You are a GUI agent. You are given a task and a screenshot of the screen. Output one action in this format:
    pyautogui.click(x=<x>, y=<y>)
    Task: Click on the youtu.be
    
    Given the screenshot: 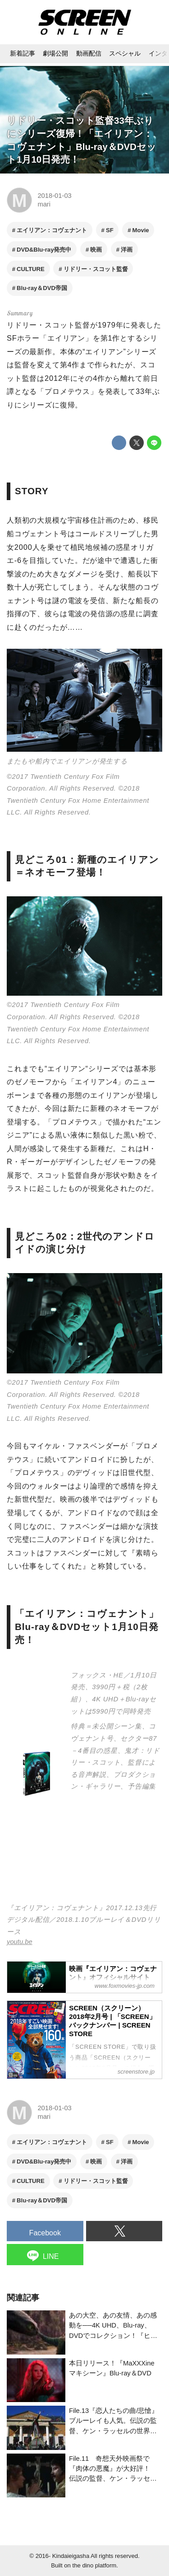 What is the action you would take?
    pyautogui.click(x=19, y=1941)
    